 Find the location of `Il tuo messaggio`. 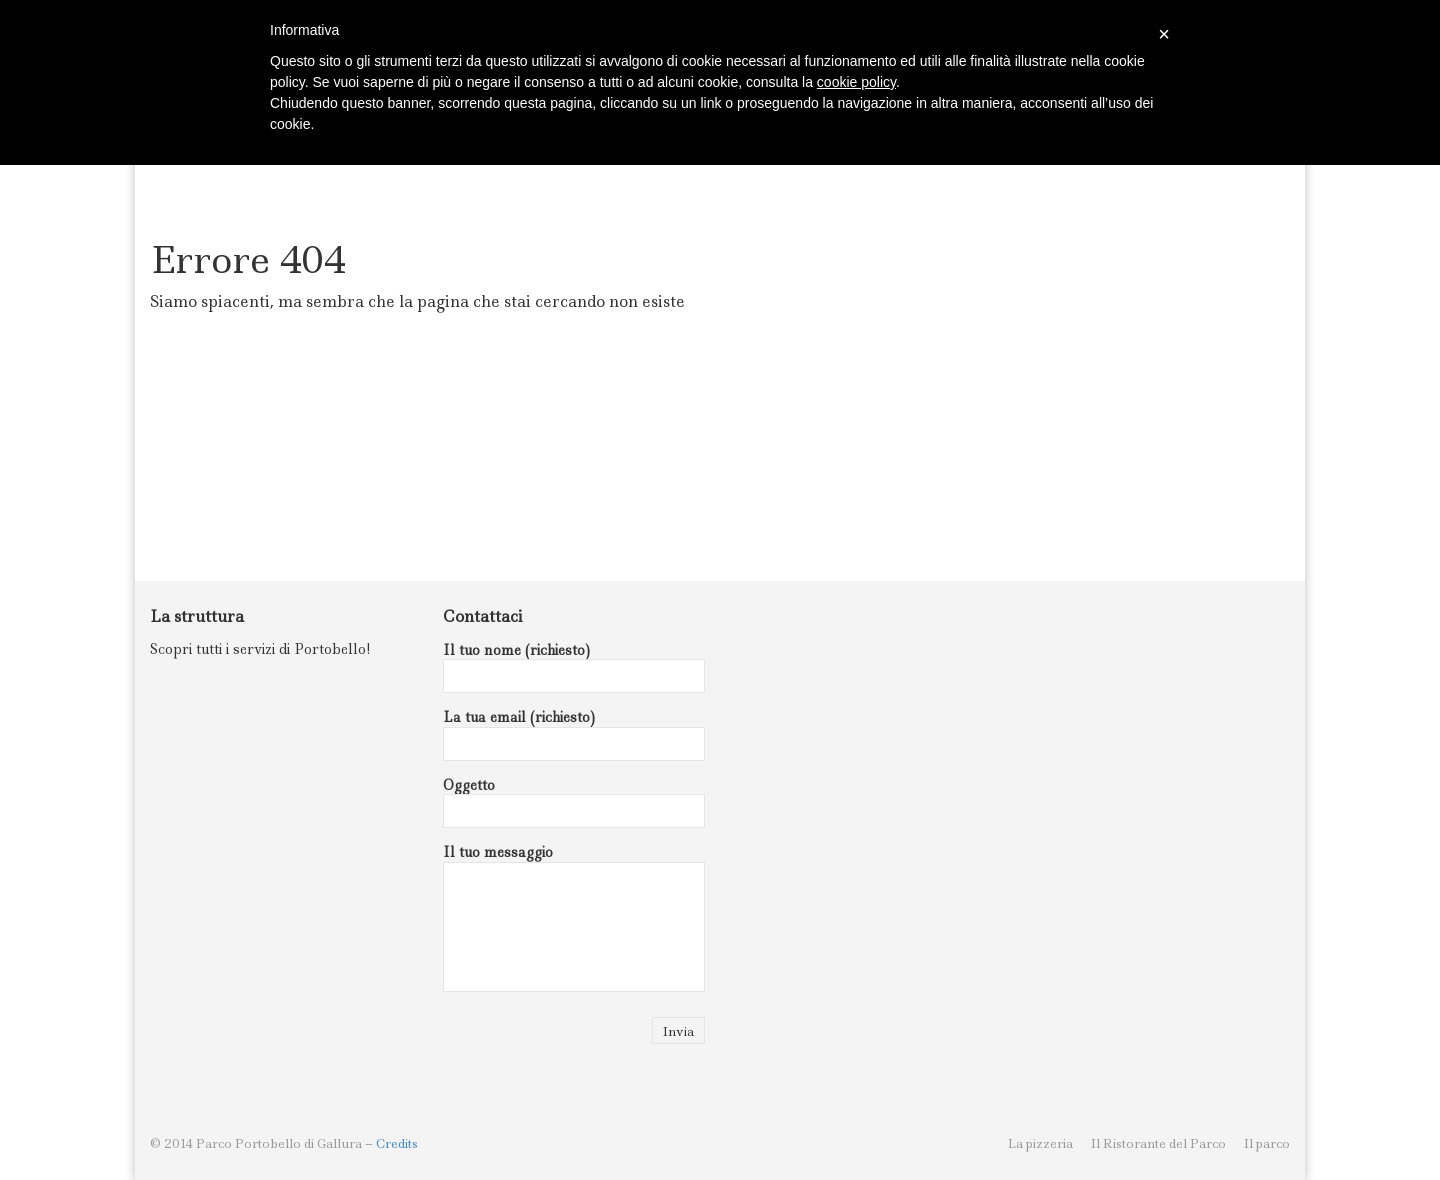

Il tuo messaggio is located at coordinates (574, 917).